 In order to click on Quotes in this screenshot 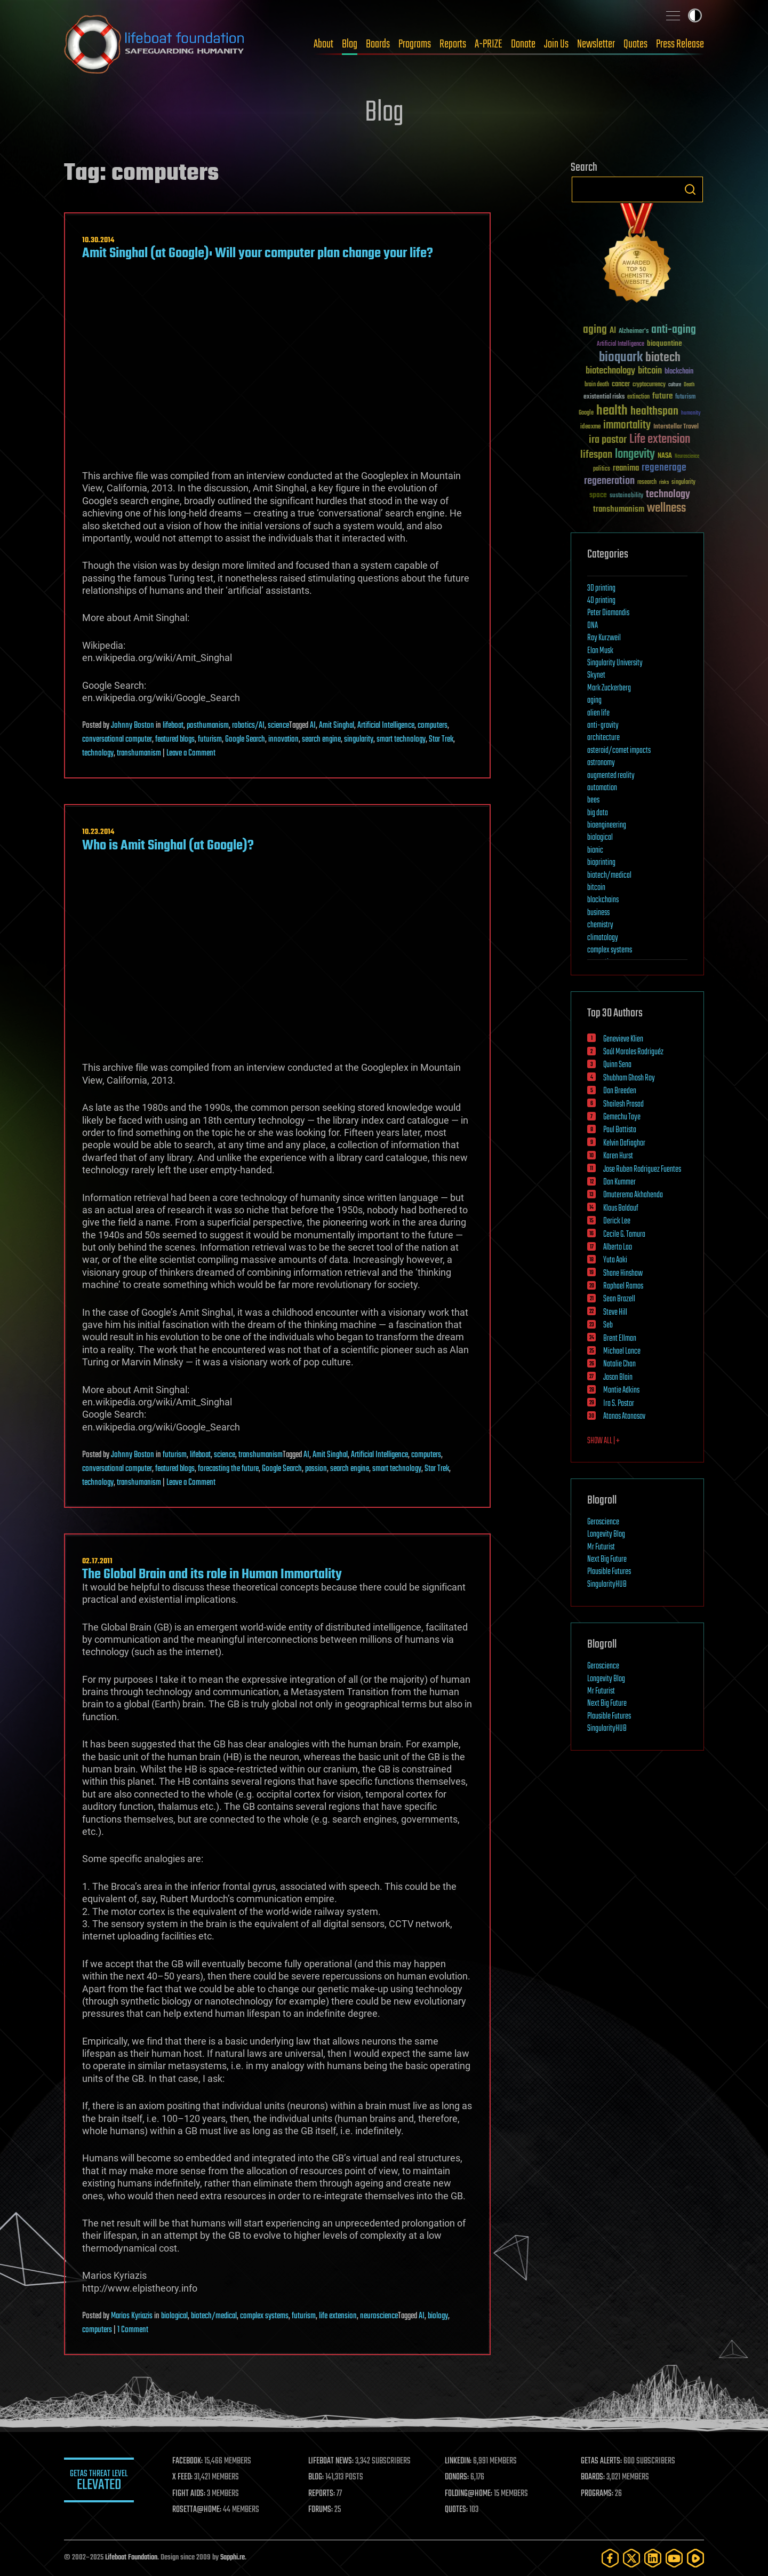, I will do `click(635, 44)`.